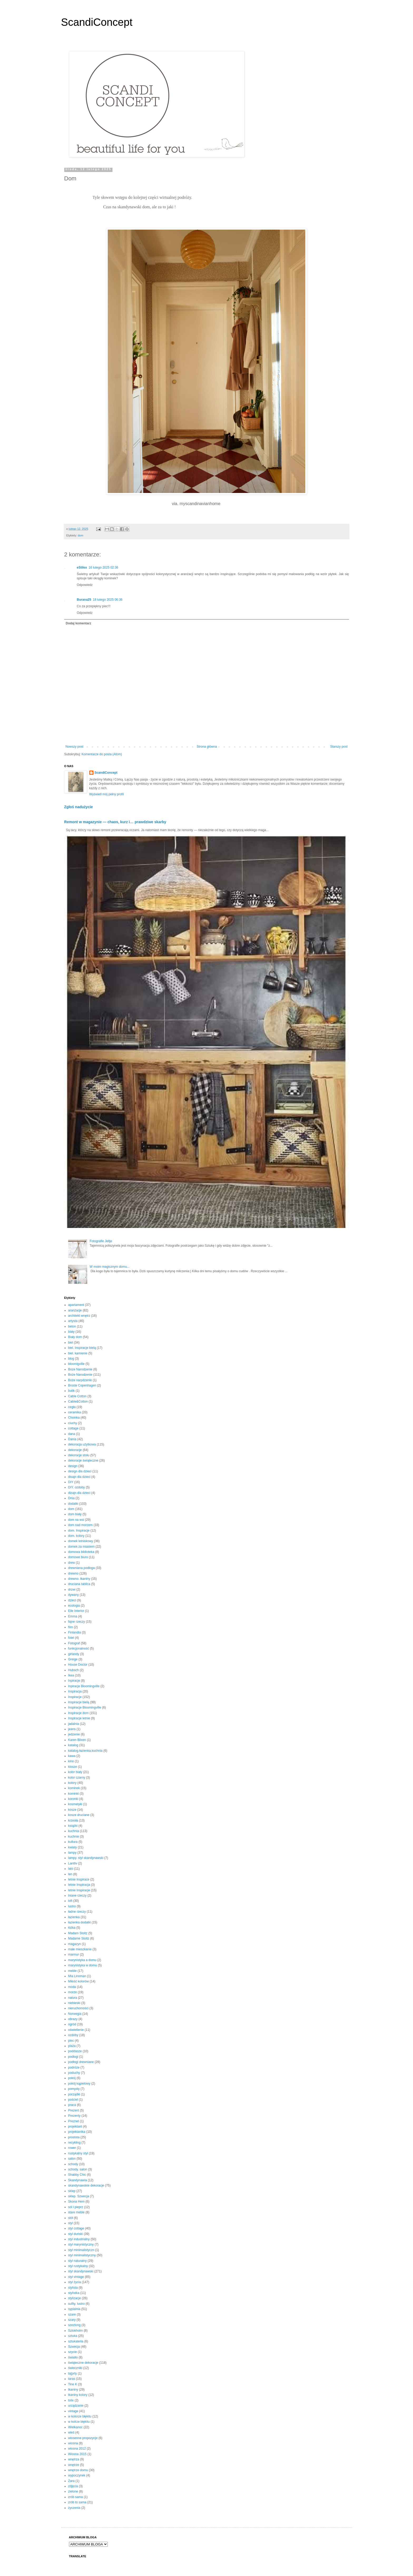 The width and height of the screenshot is (413, 2576). I want to click on Biały dom, so click(75, 1337).